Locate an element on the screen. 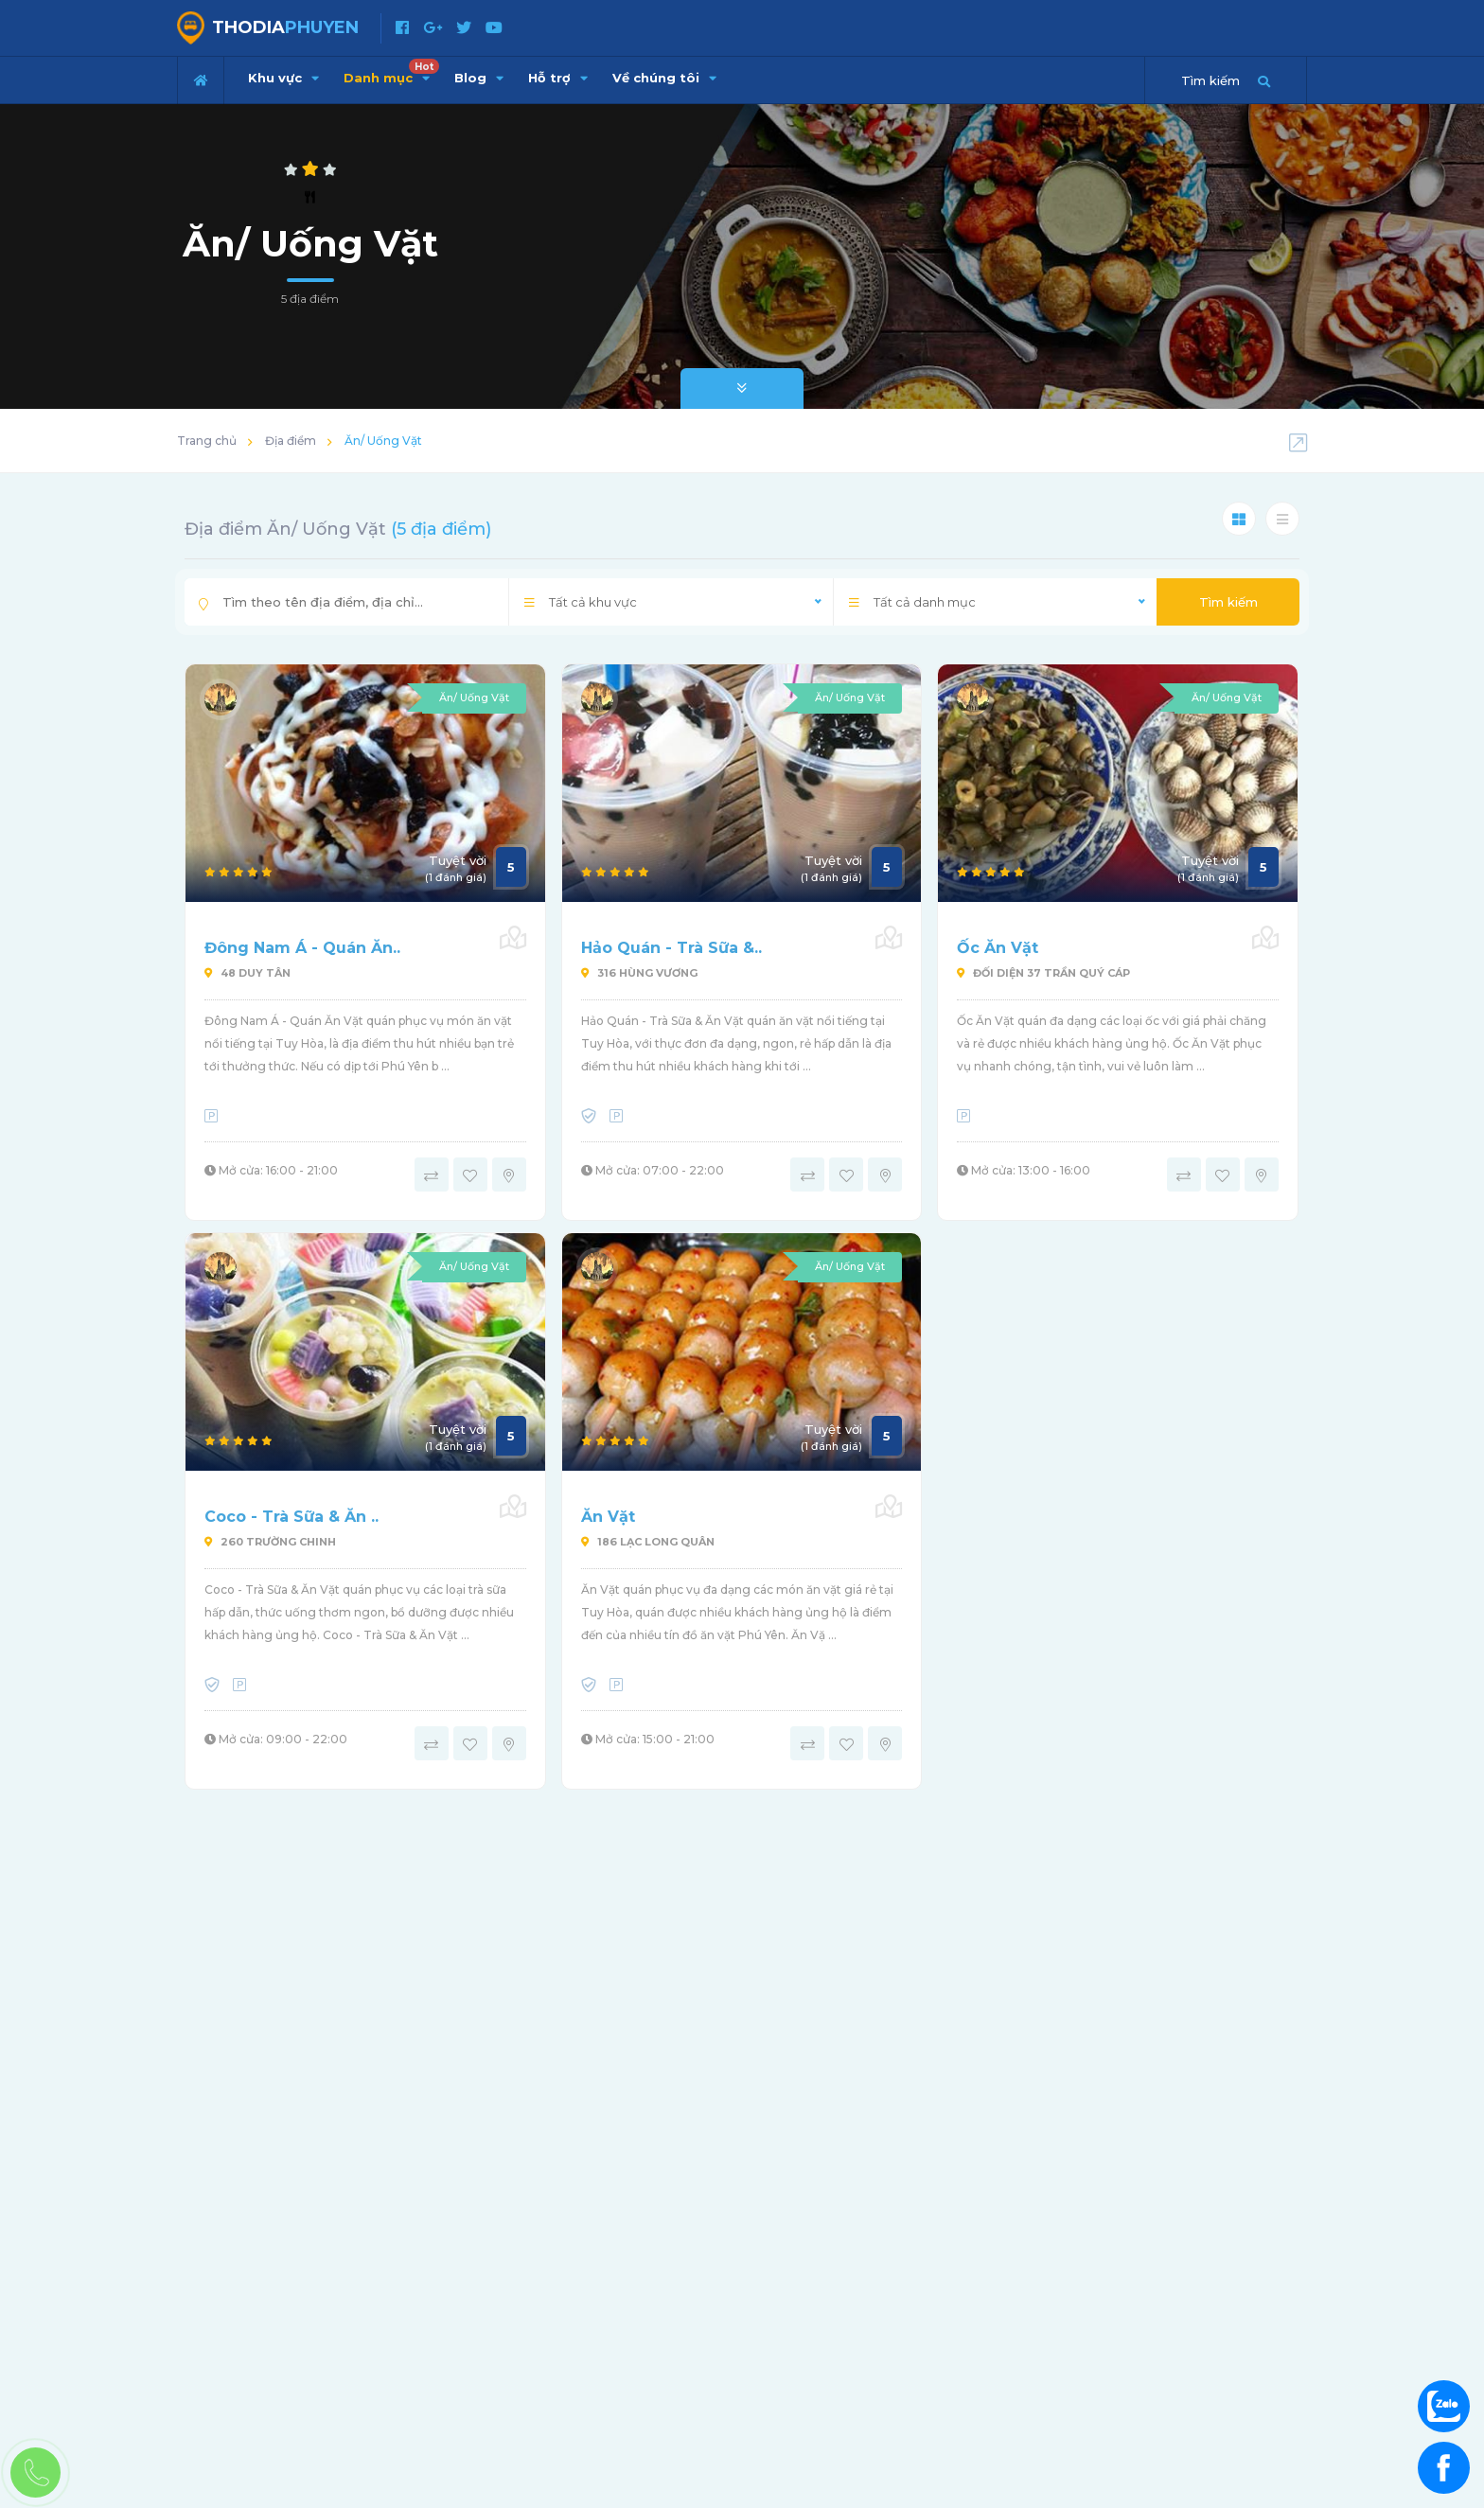 Image resolution: width=1484 pixels, height=2508 pixels. Khu vực is located at coordinates (283, 77).